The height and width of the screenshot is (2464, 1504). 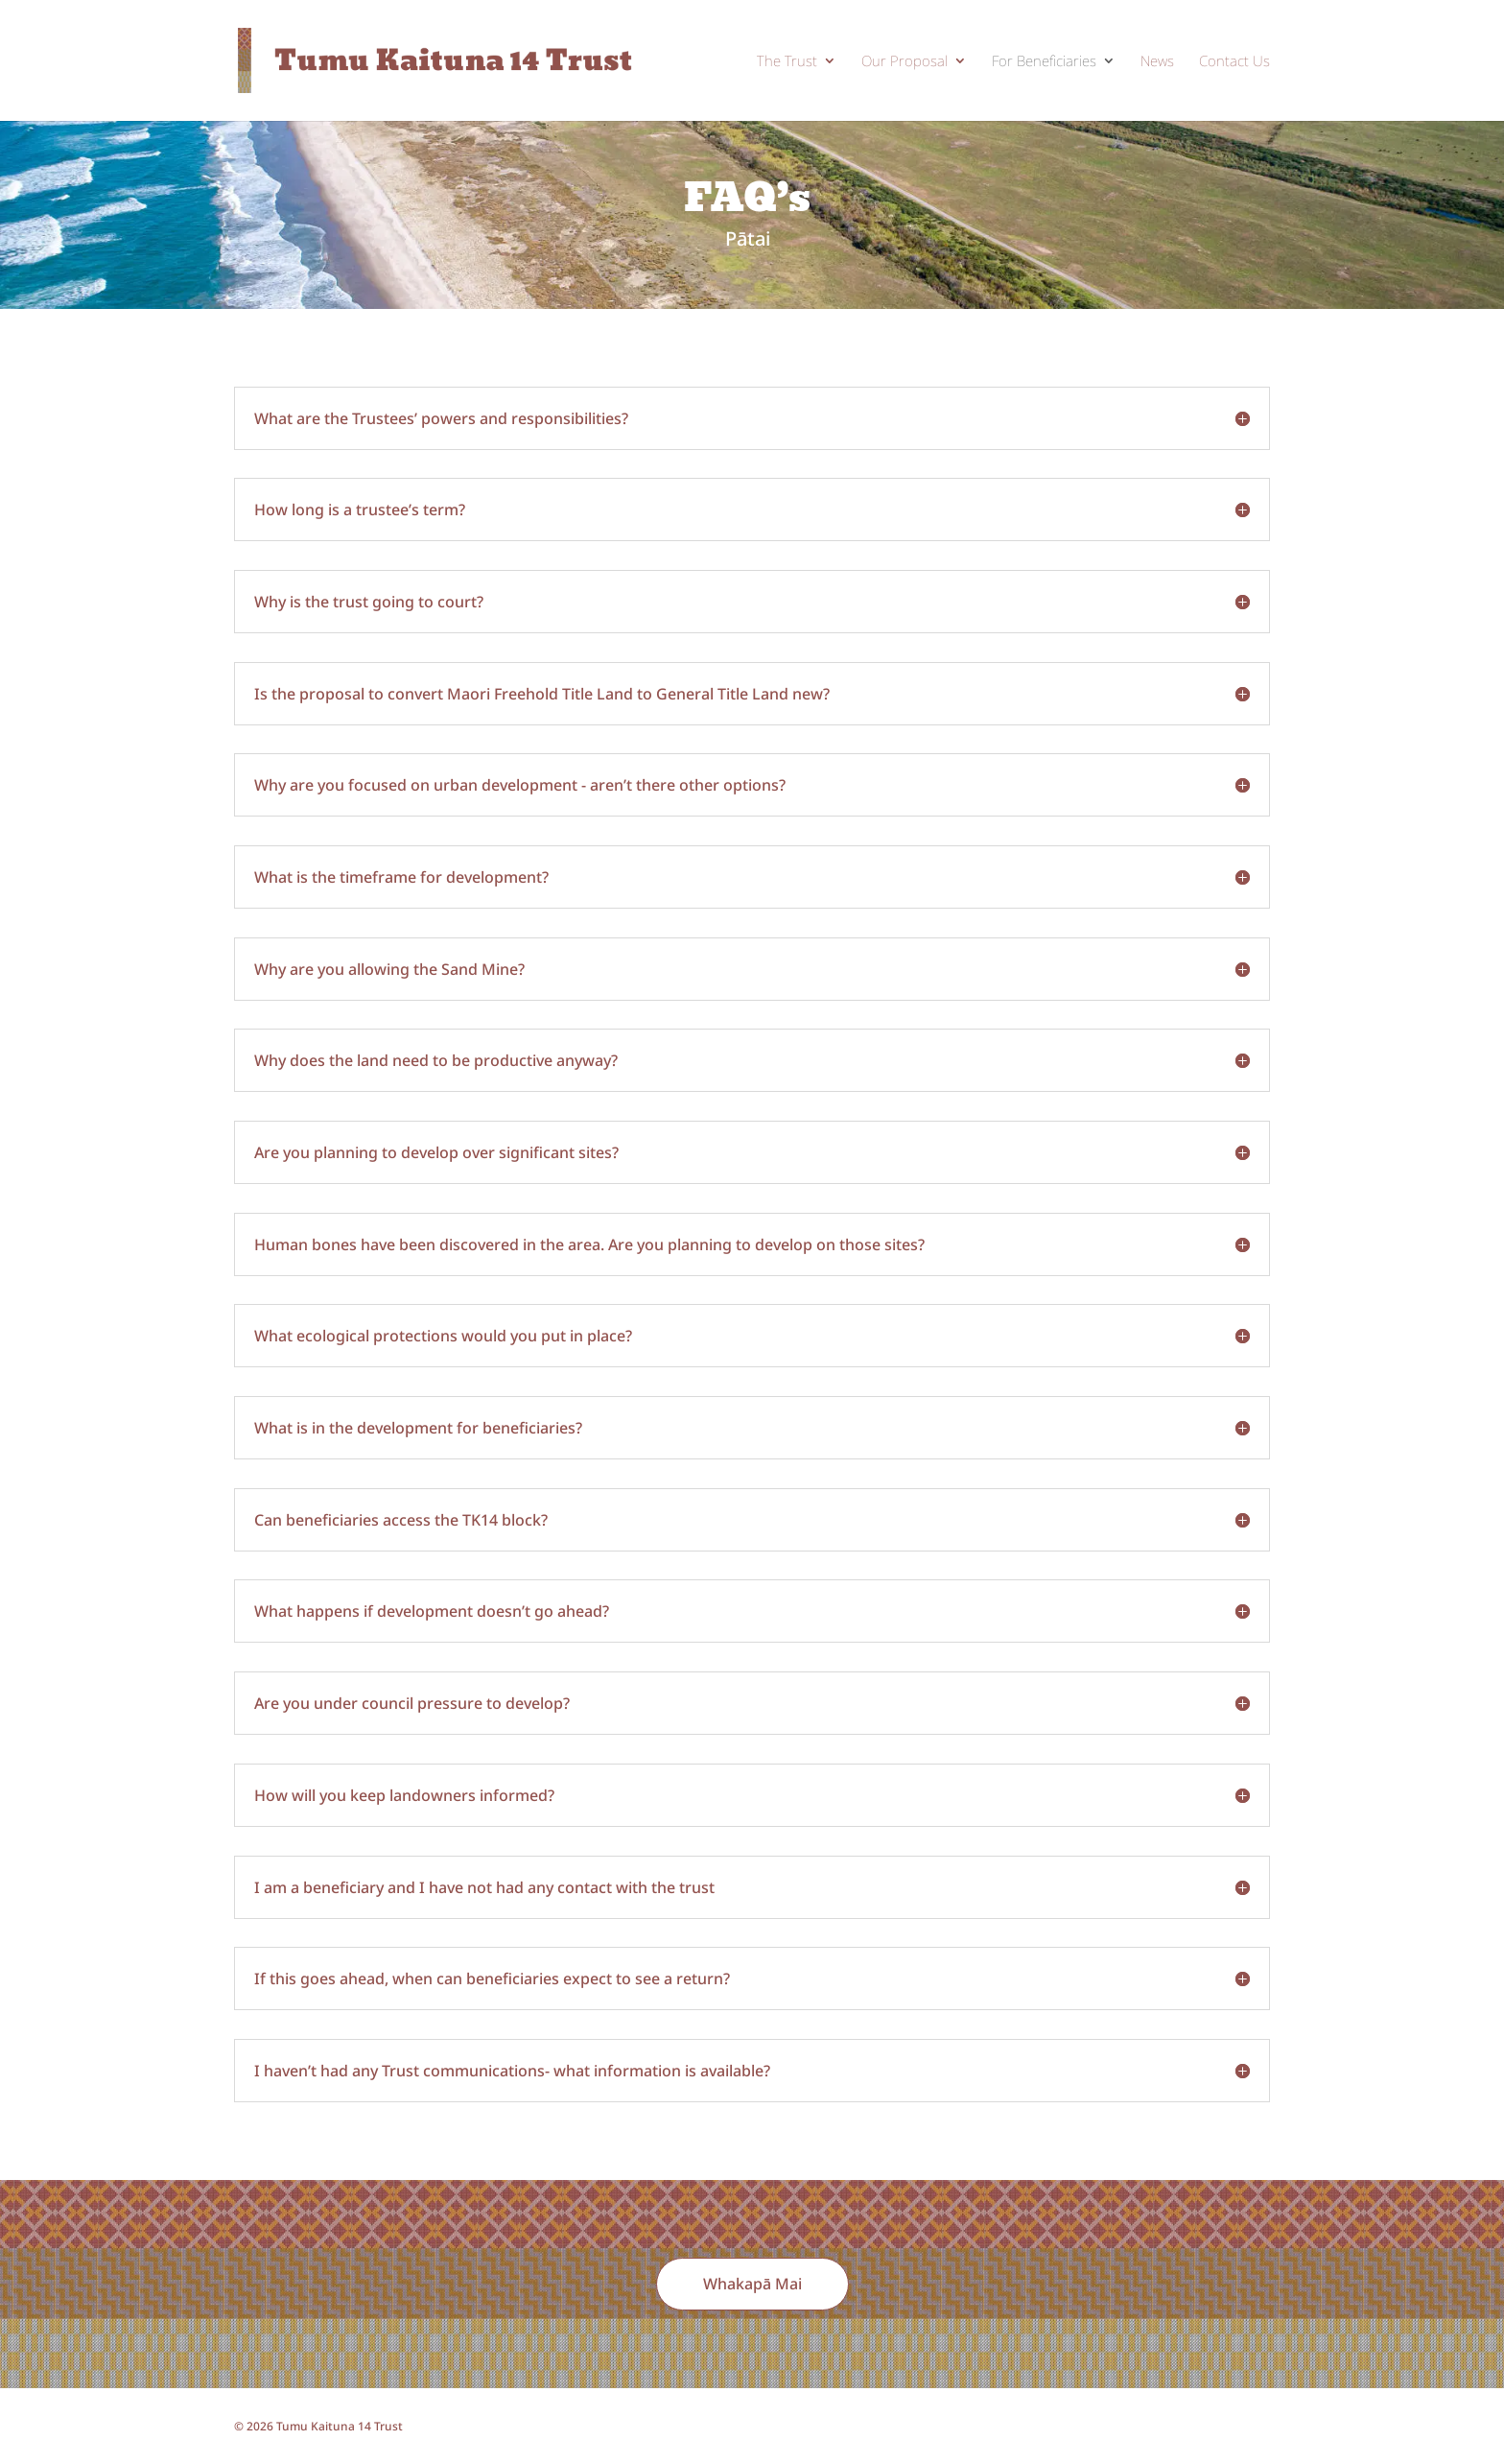 What do you see at coordinates (1234, 62) in the screenshot?
I see `Contact Us` at bounding box center [1234, 62].